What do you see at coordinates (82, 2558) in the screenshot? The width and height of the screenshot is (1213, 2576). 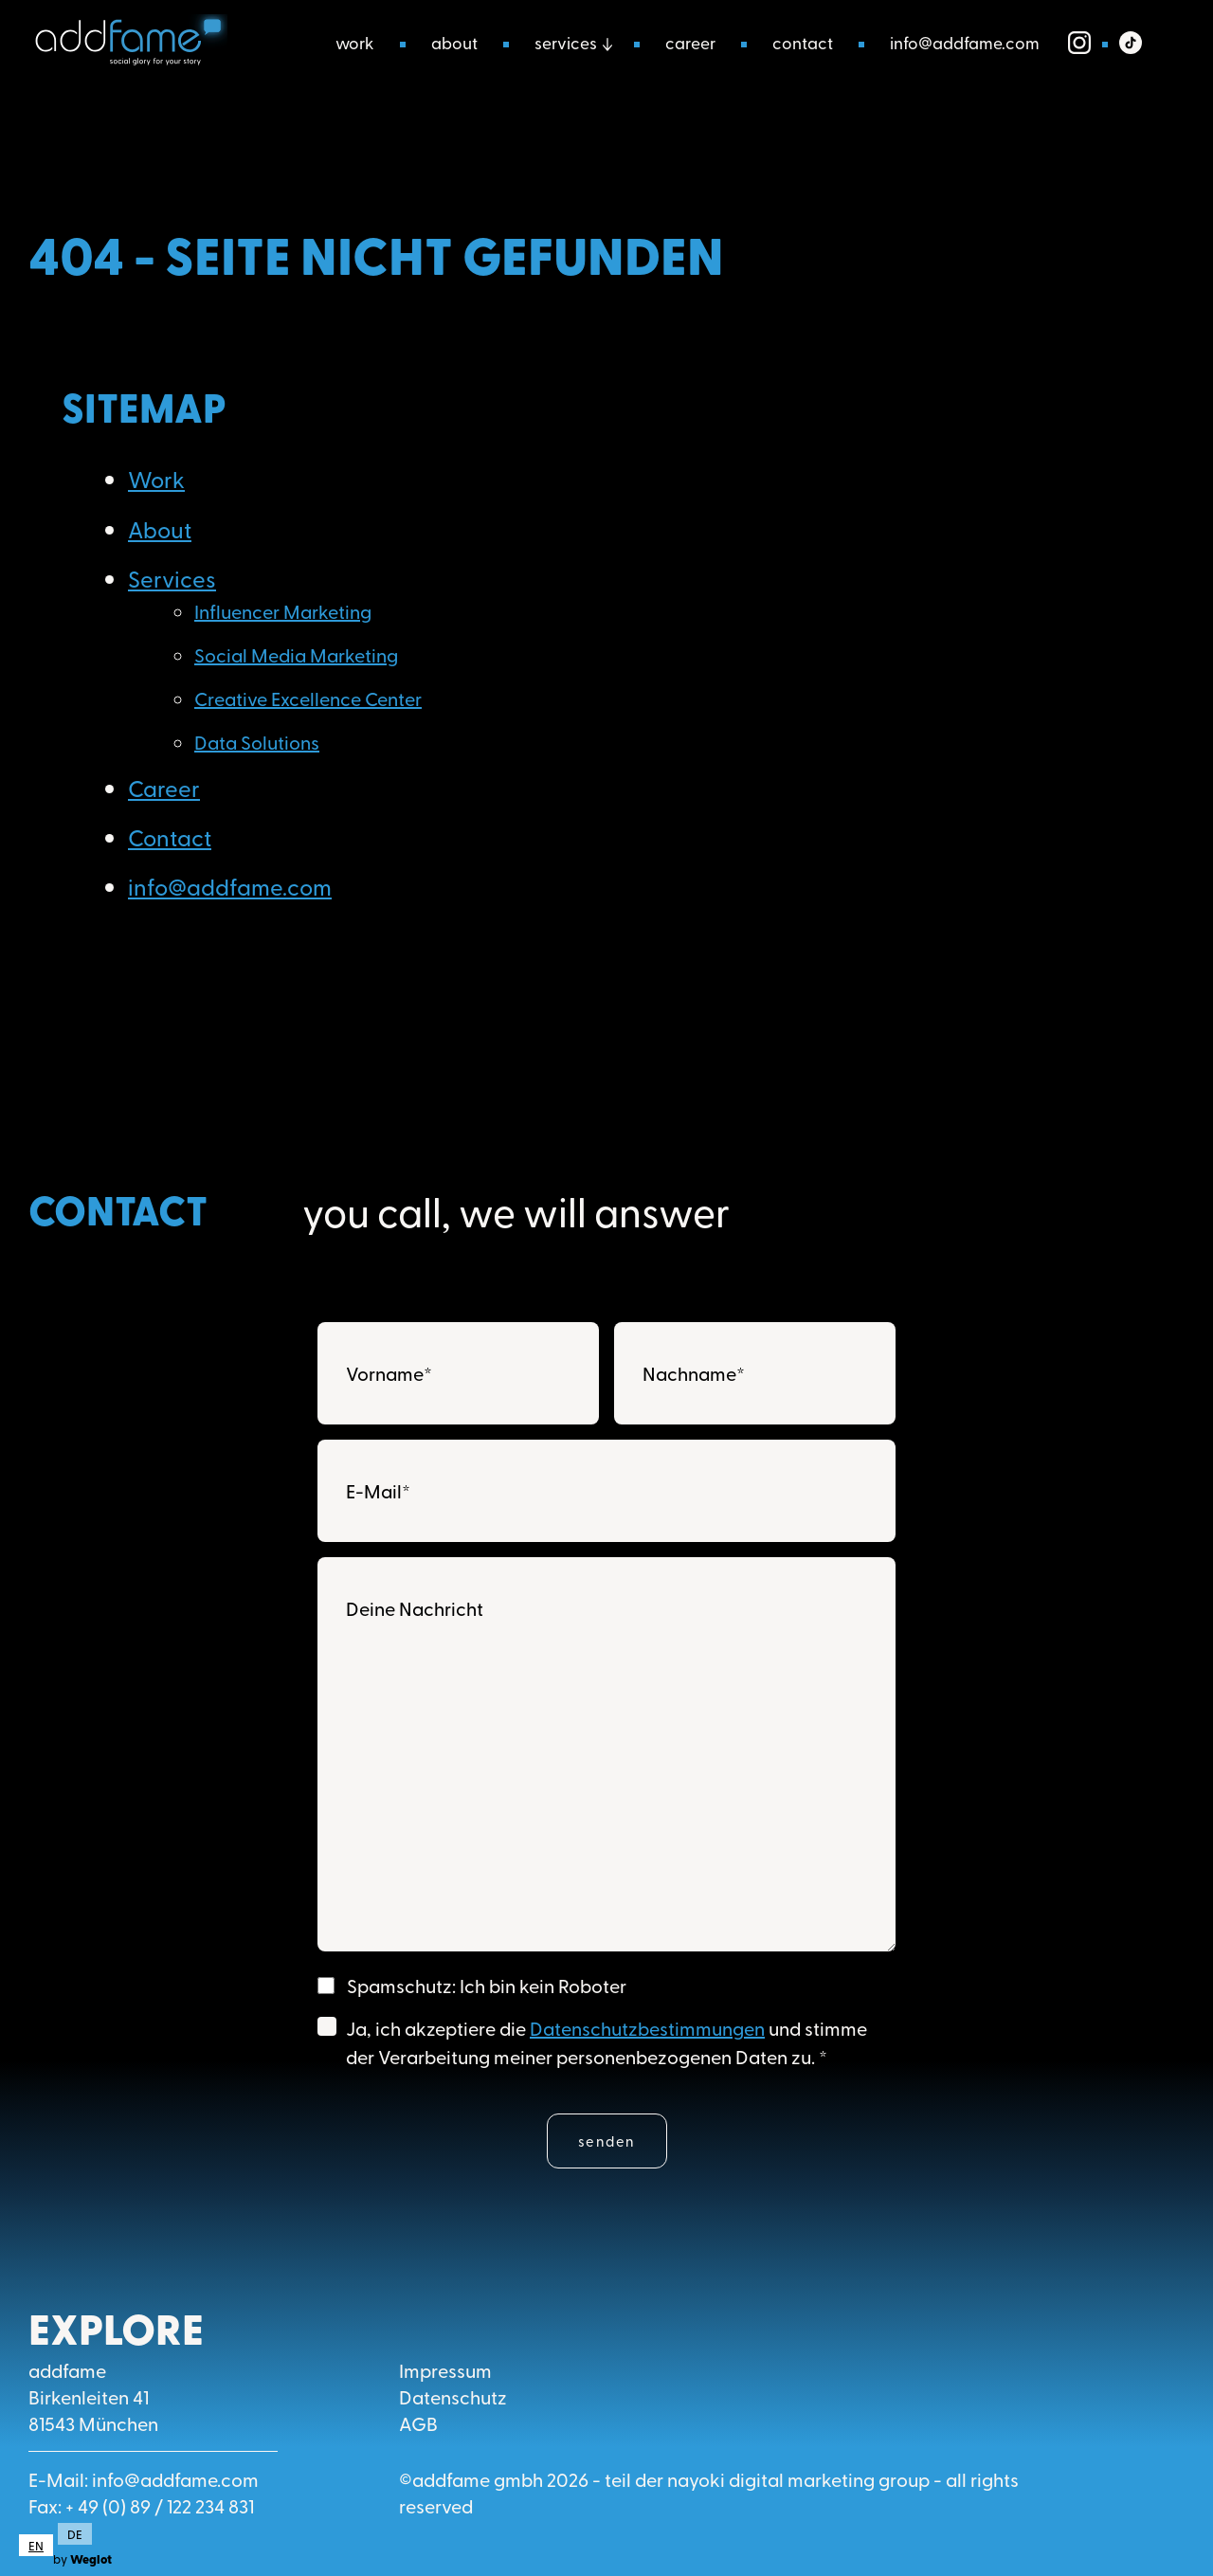 I see `by` at bounding box center [82, 2558].